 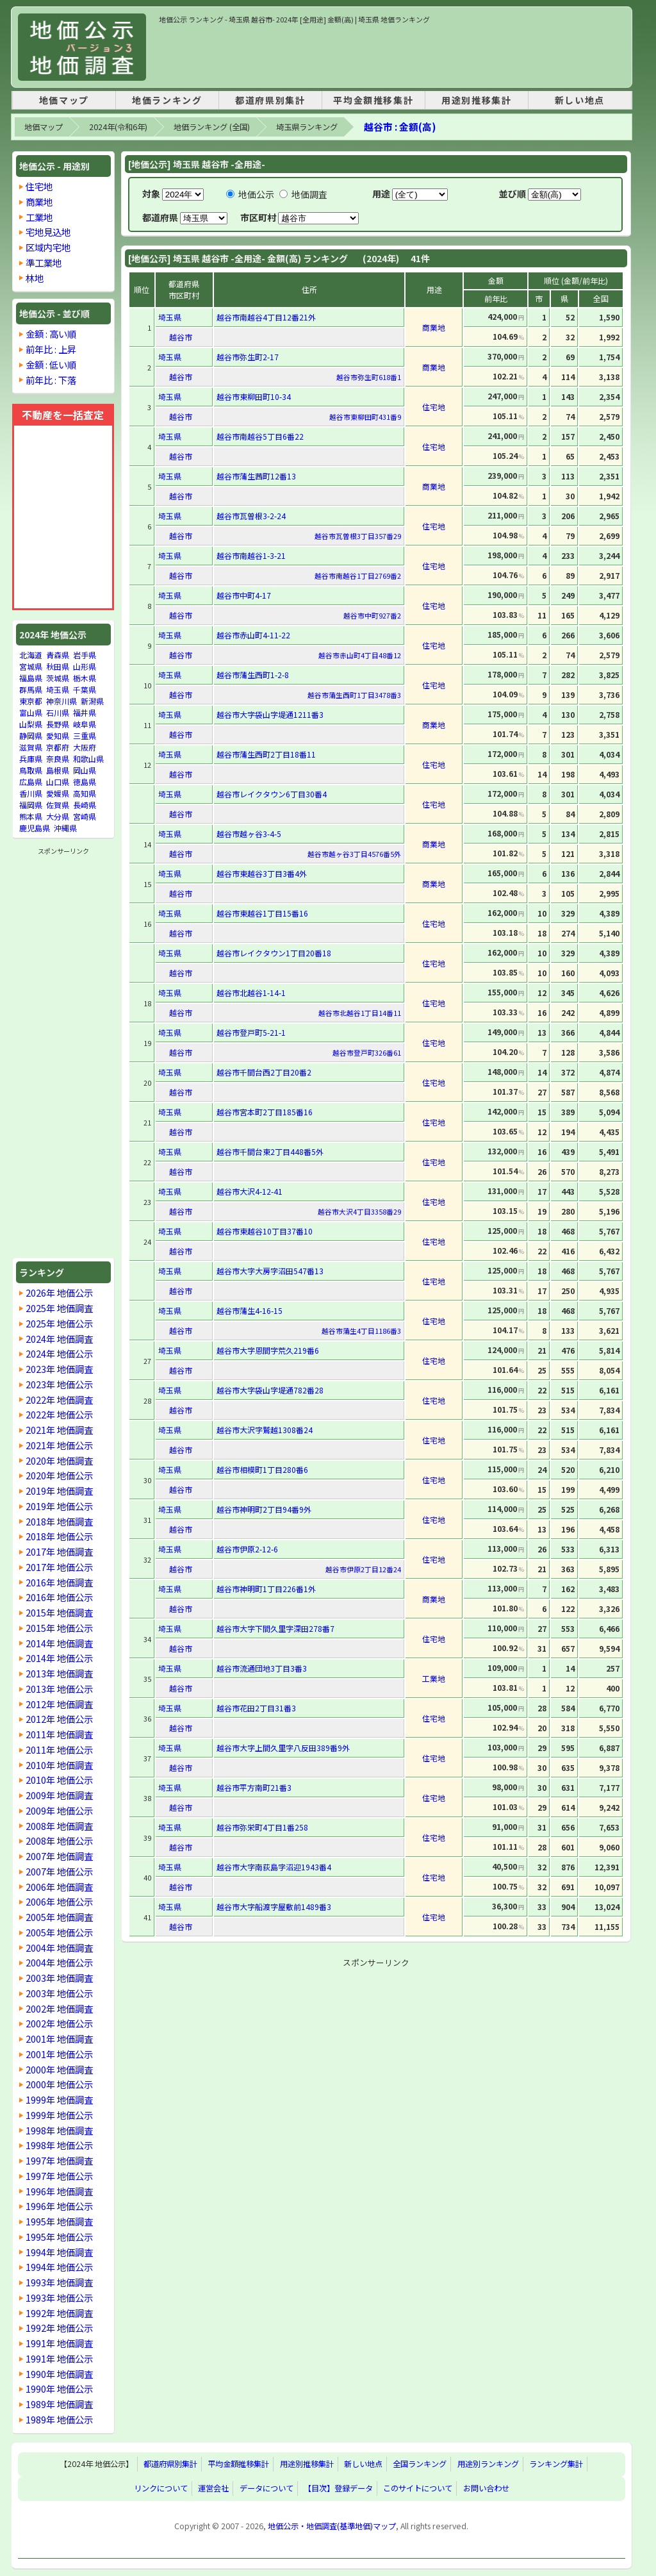 I want to click on 越谷市弥生町618番1, so click(x=368, y=377).